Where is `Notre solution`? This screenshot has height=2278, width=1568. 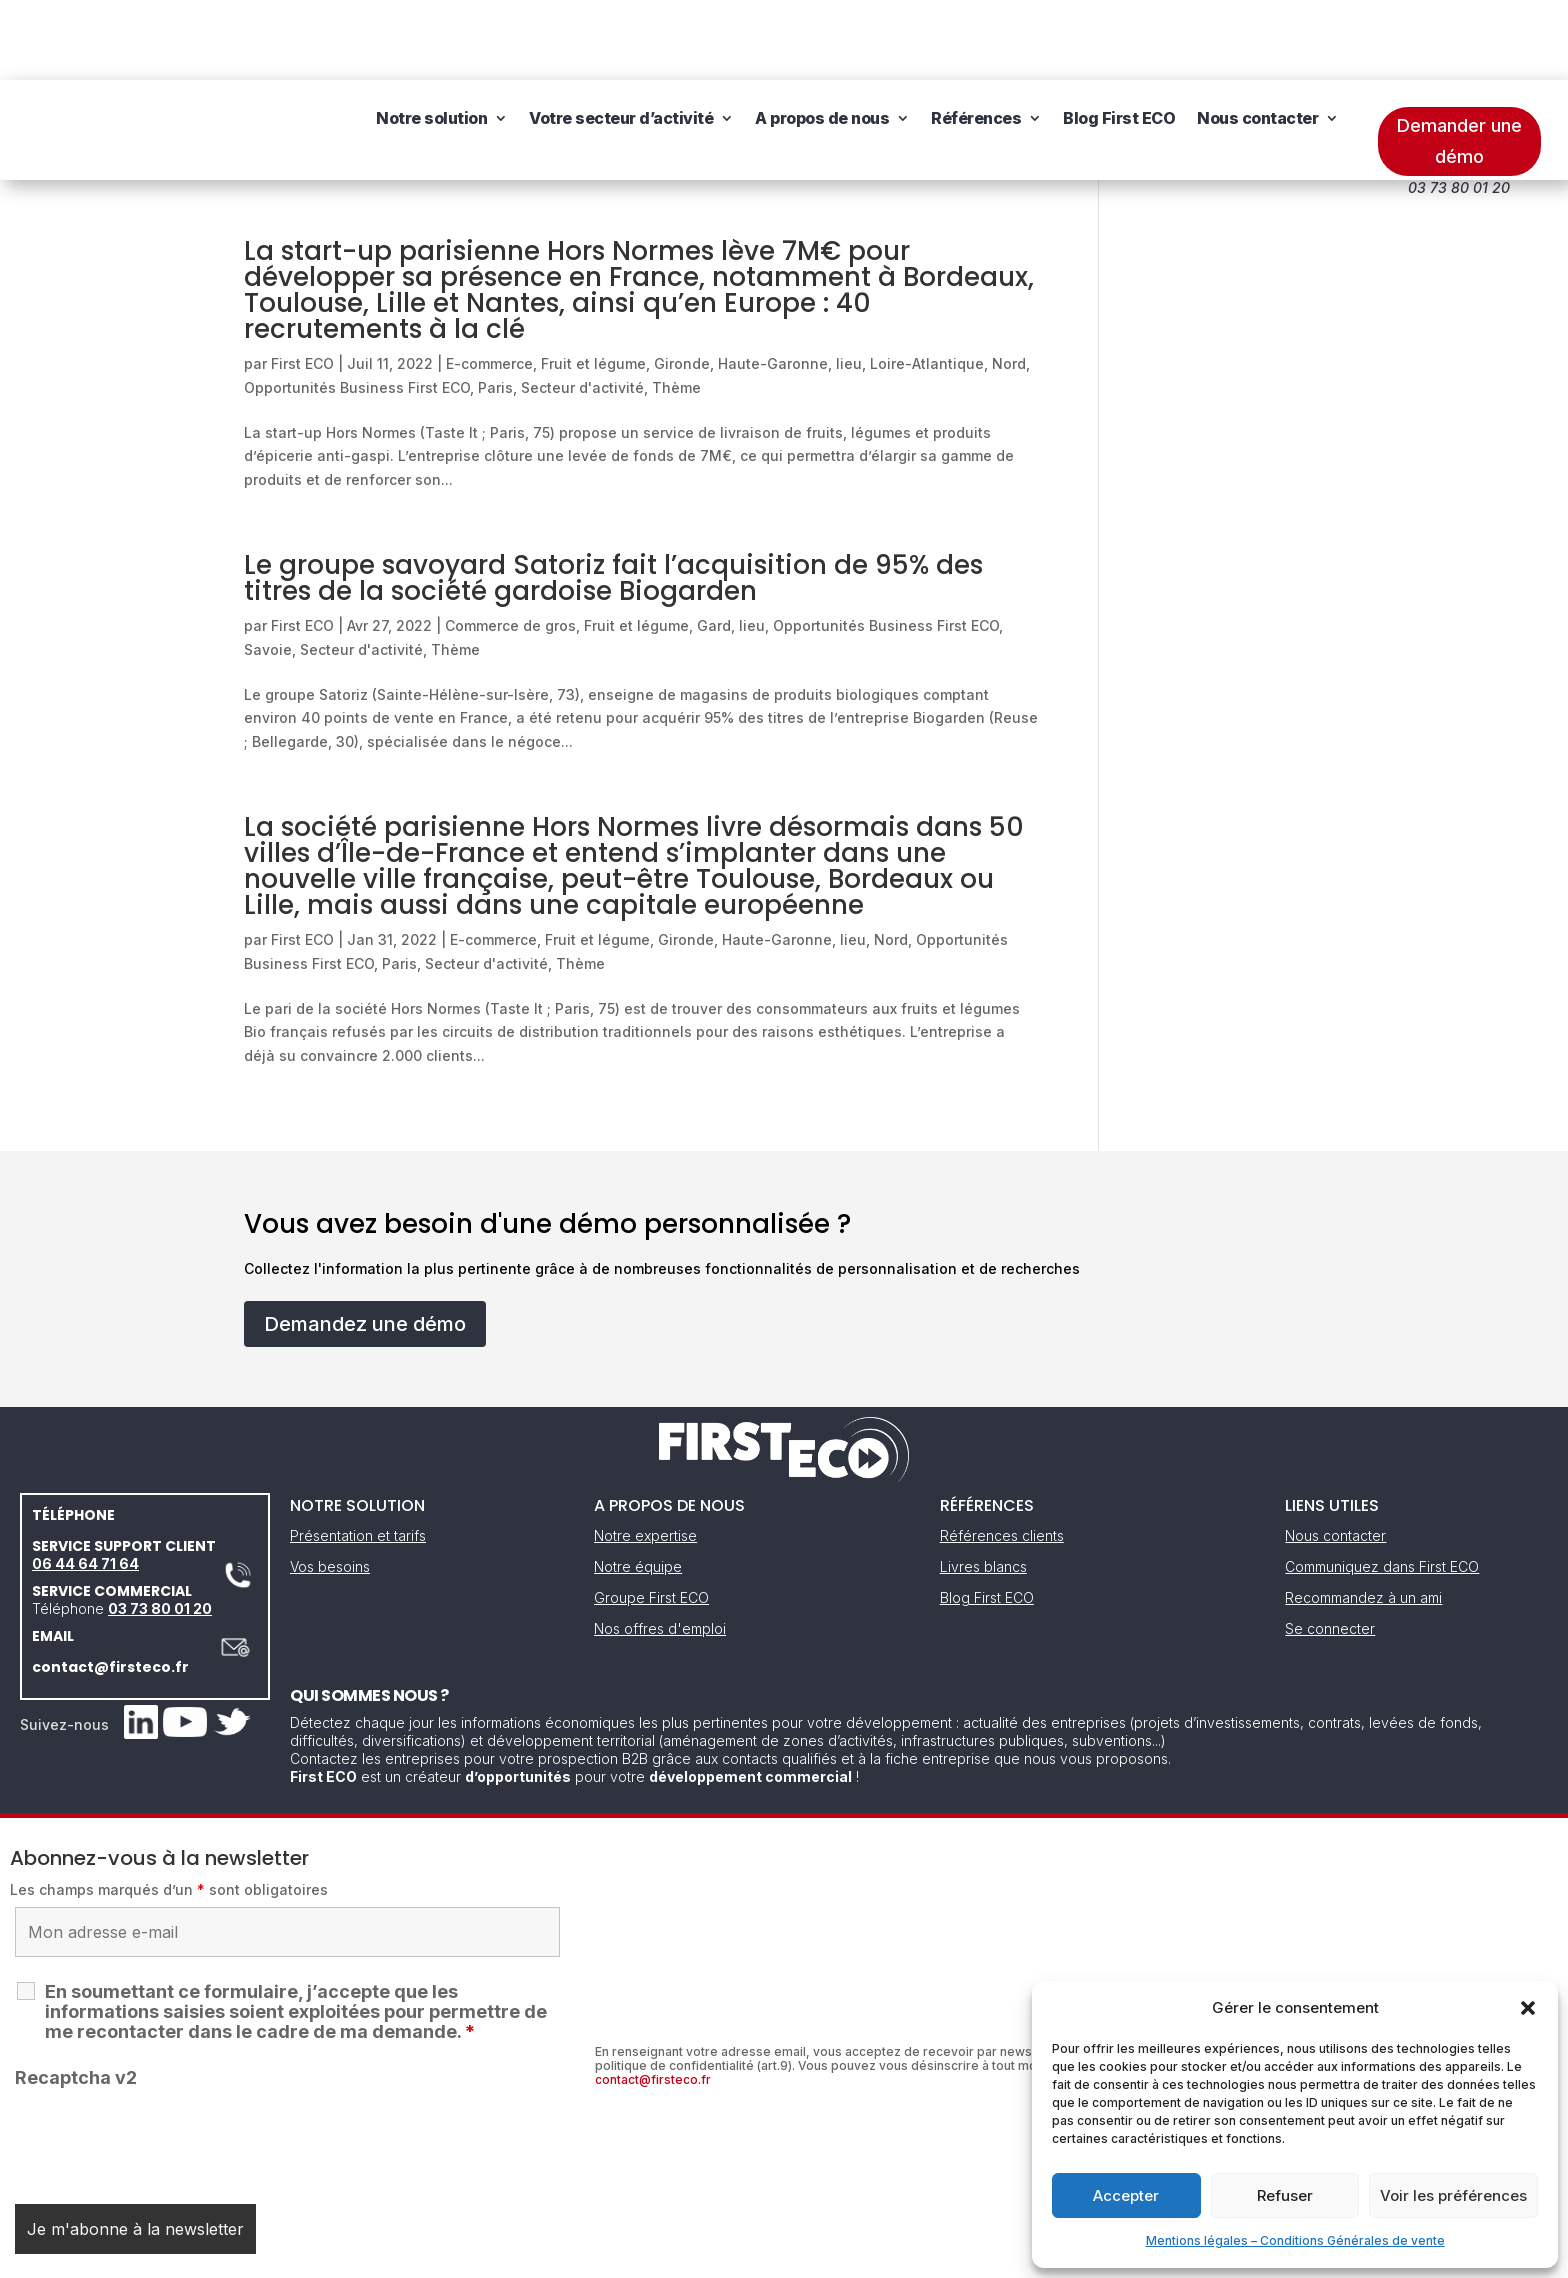 Notre solution is located at coordinates (431, 50).